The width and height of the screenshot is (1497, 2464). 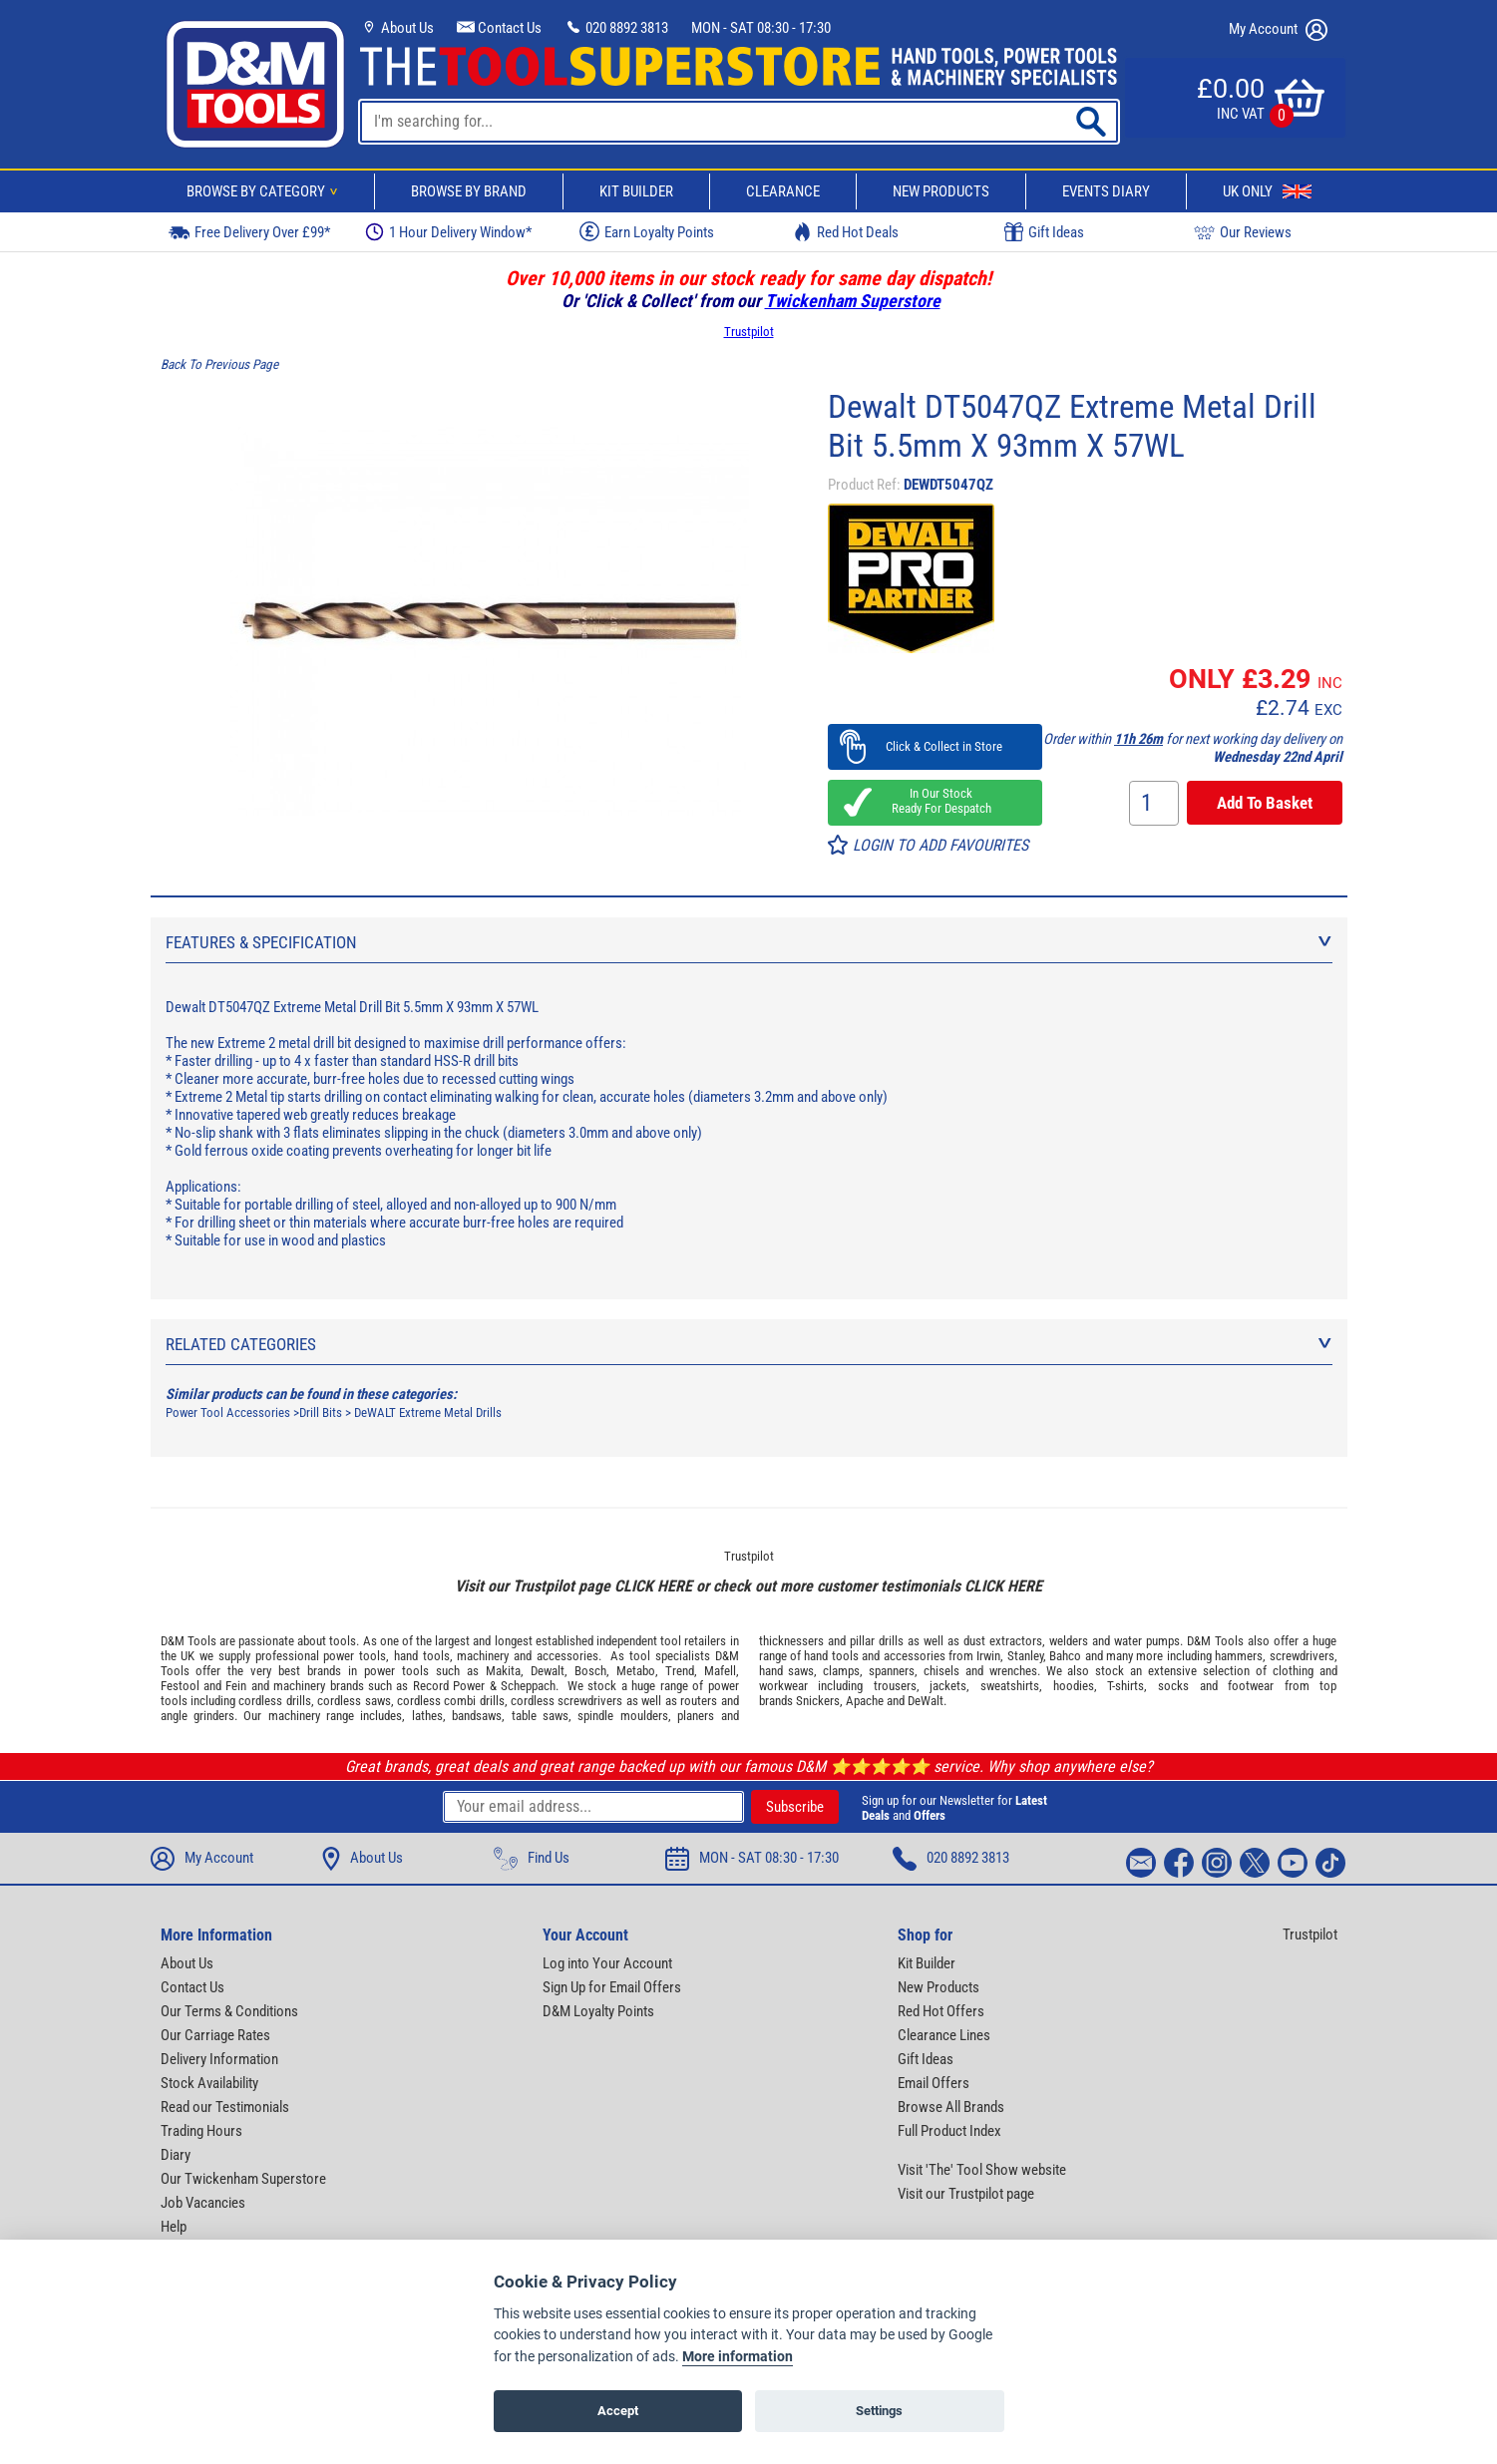 What do you see at coordinates (265, 191) in the screenshot?
I see `Browse By Category` at bounding box center [265, 191].